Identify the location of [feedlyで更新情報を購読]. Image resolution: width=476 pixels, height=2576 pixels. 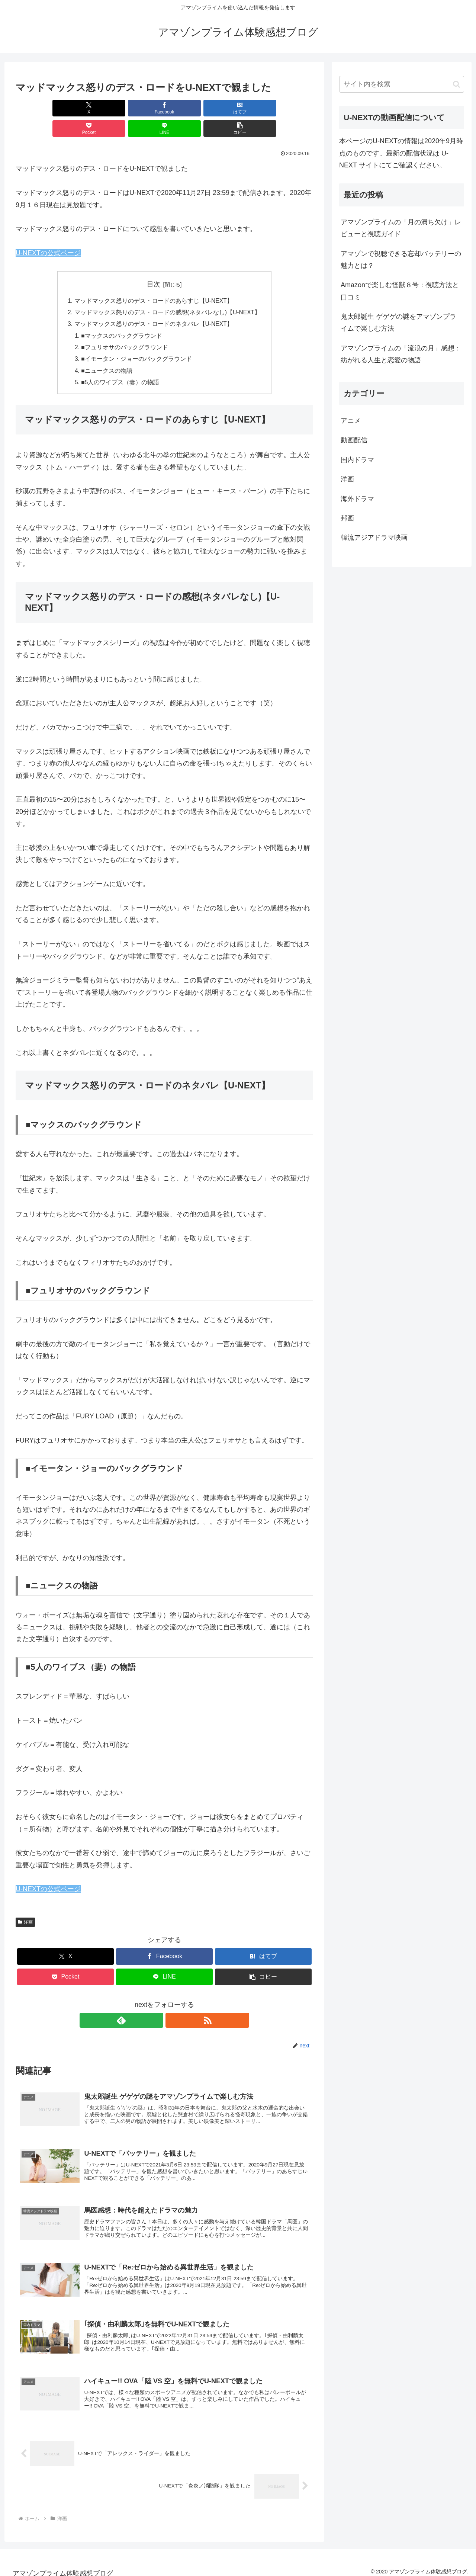
(155, 2003).